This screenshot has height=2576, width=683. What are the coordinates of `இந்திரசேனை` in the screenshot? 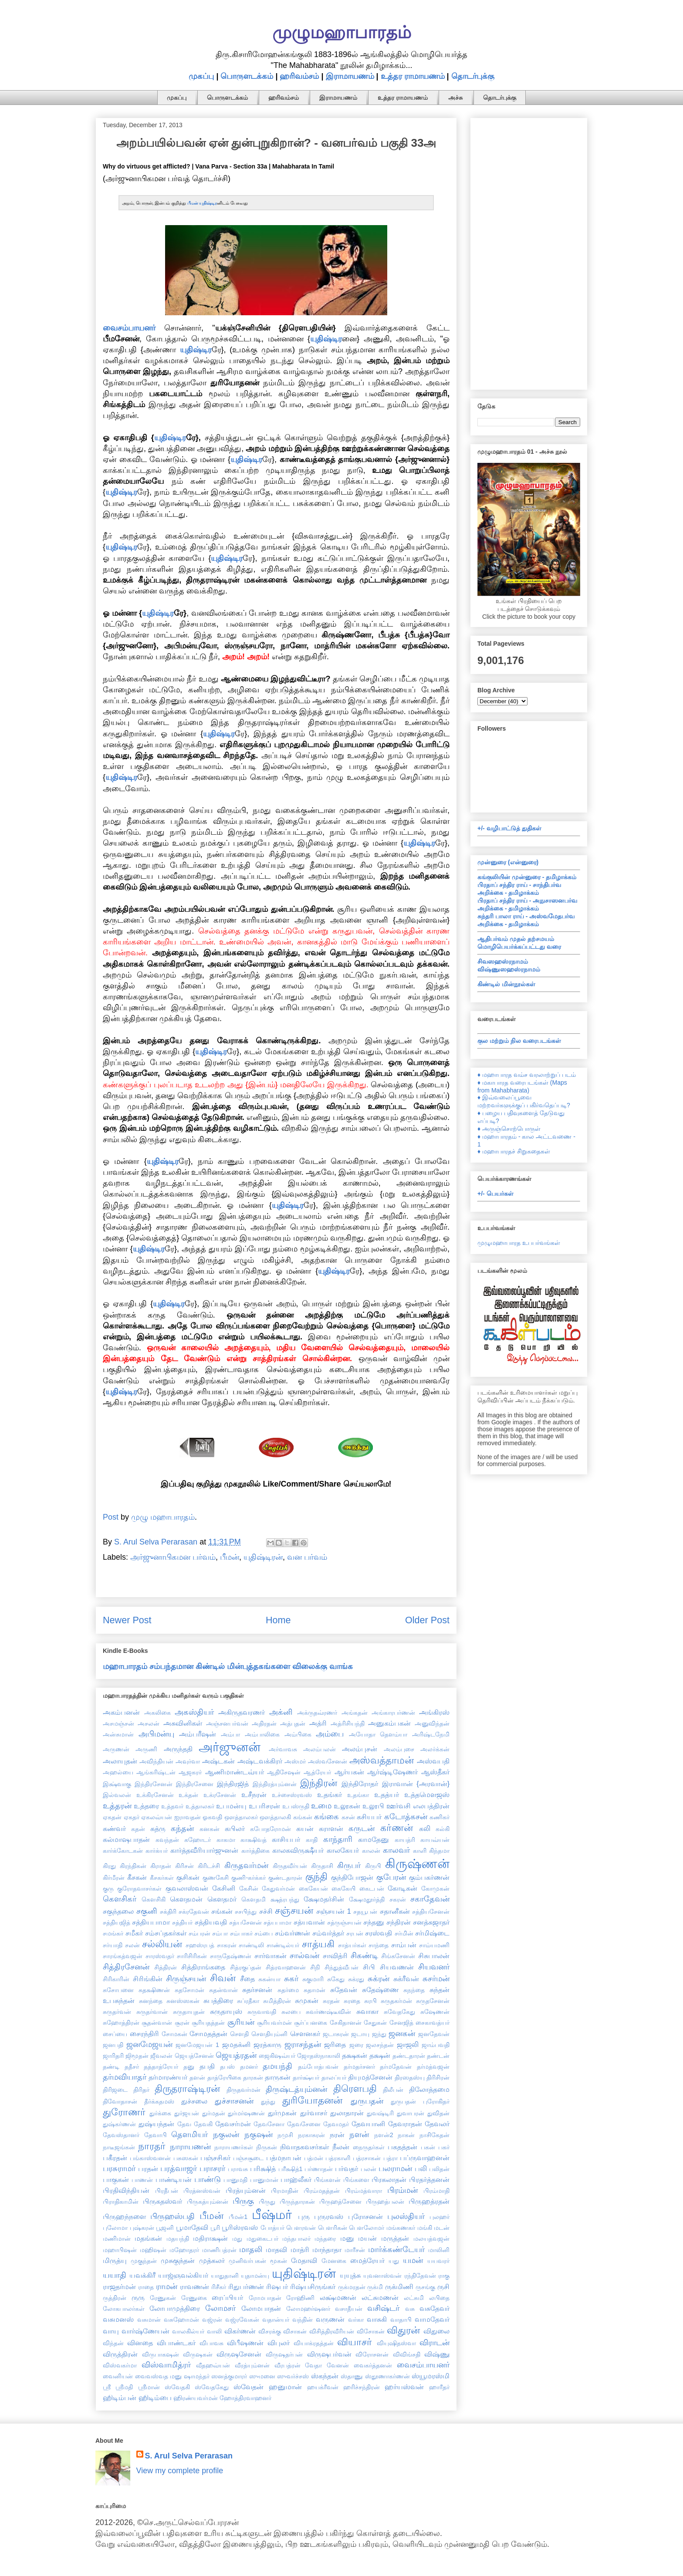 It's located at (194, 1783).